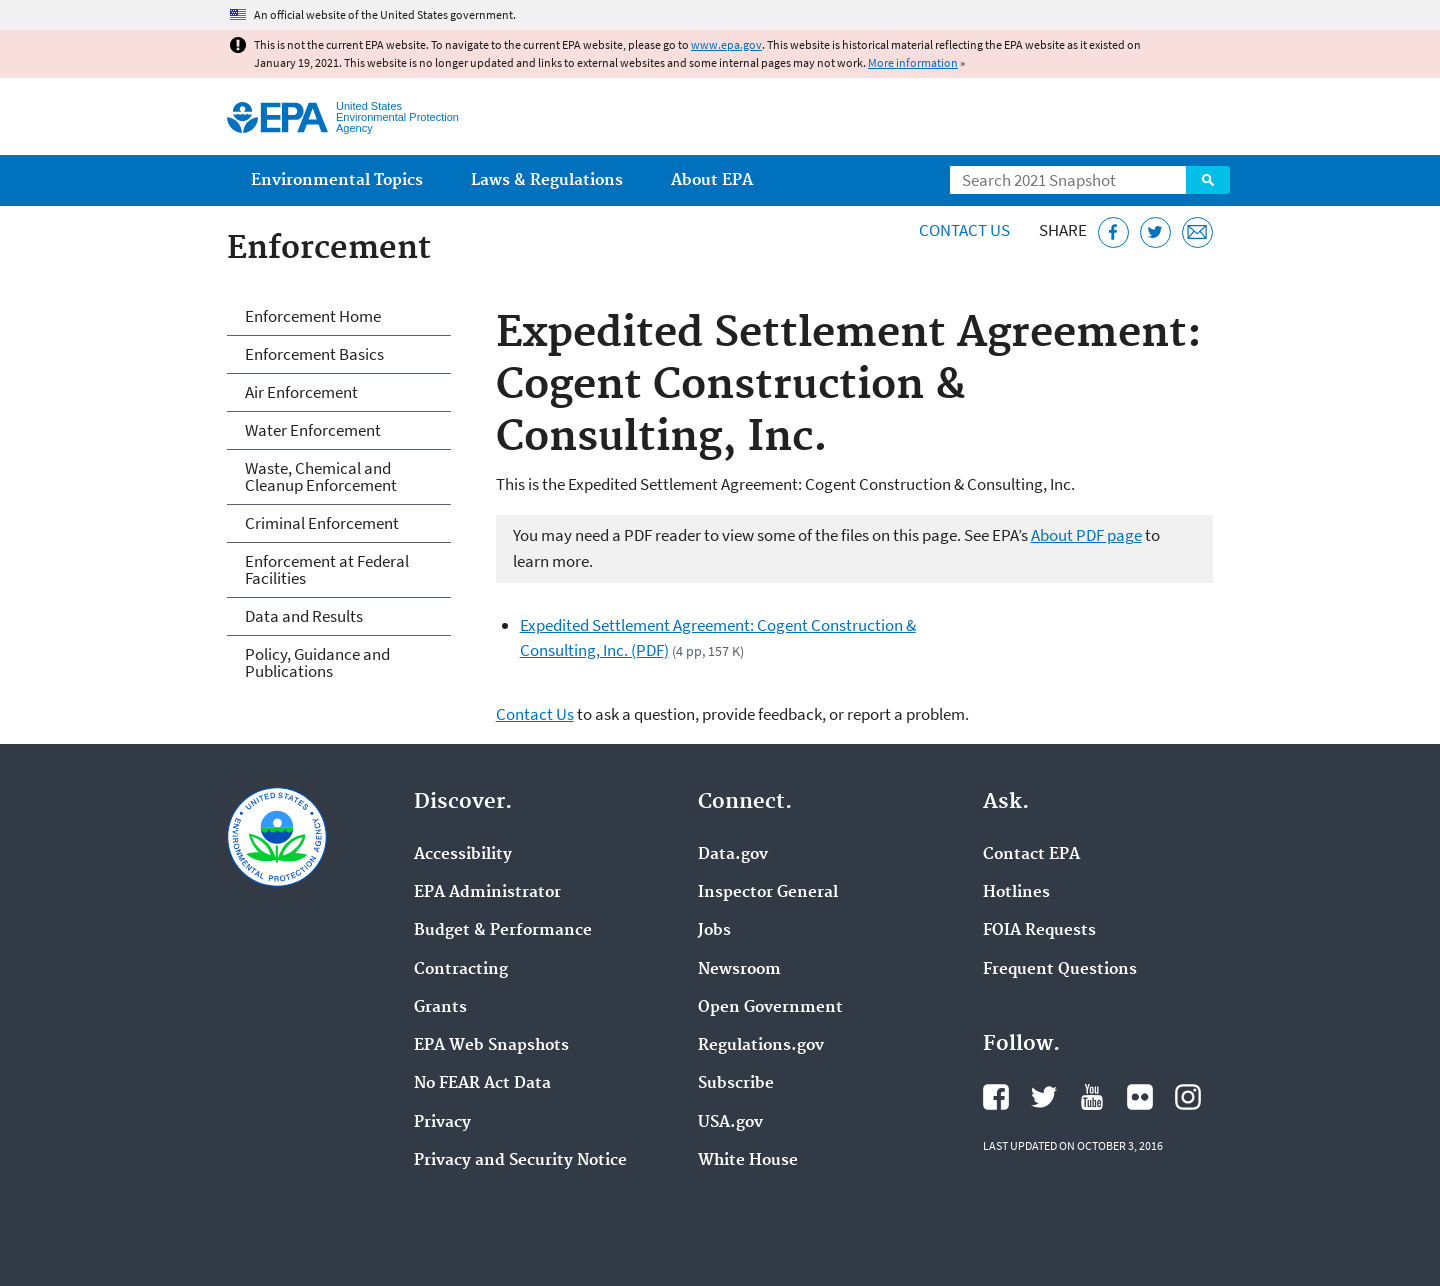  I want to click on Open Government, so click(770, 1008).